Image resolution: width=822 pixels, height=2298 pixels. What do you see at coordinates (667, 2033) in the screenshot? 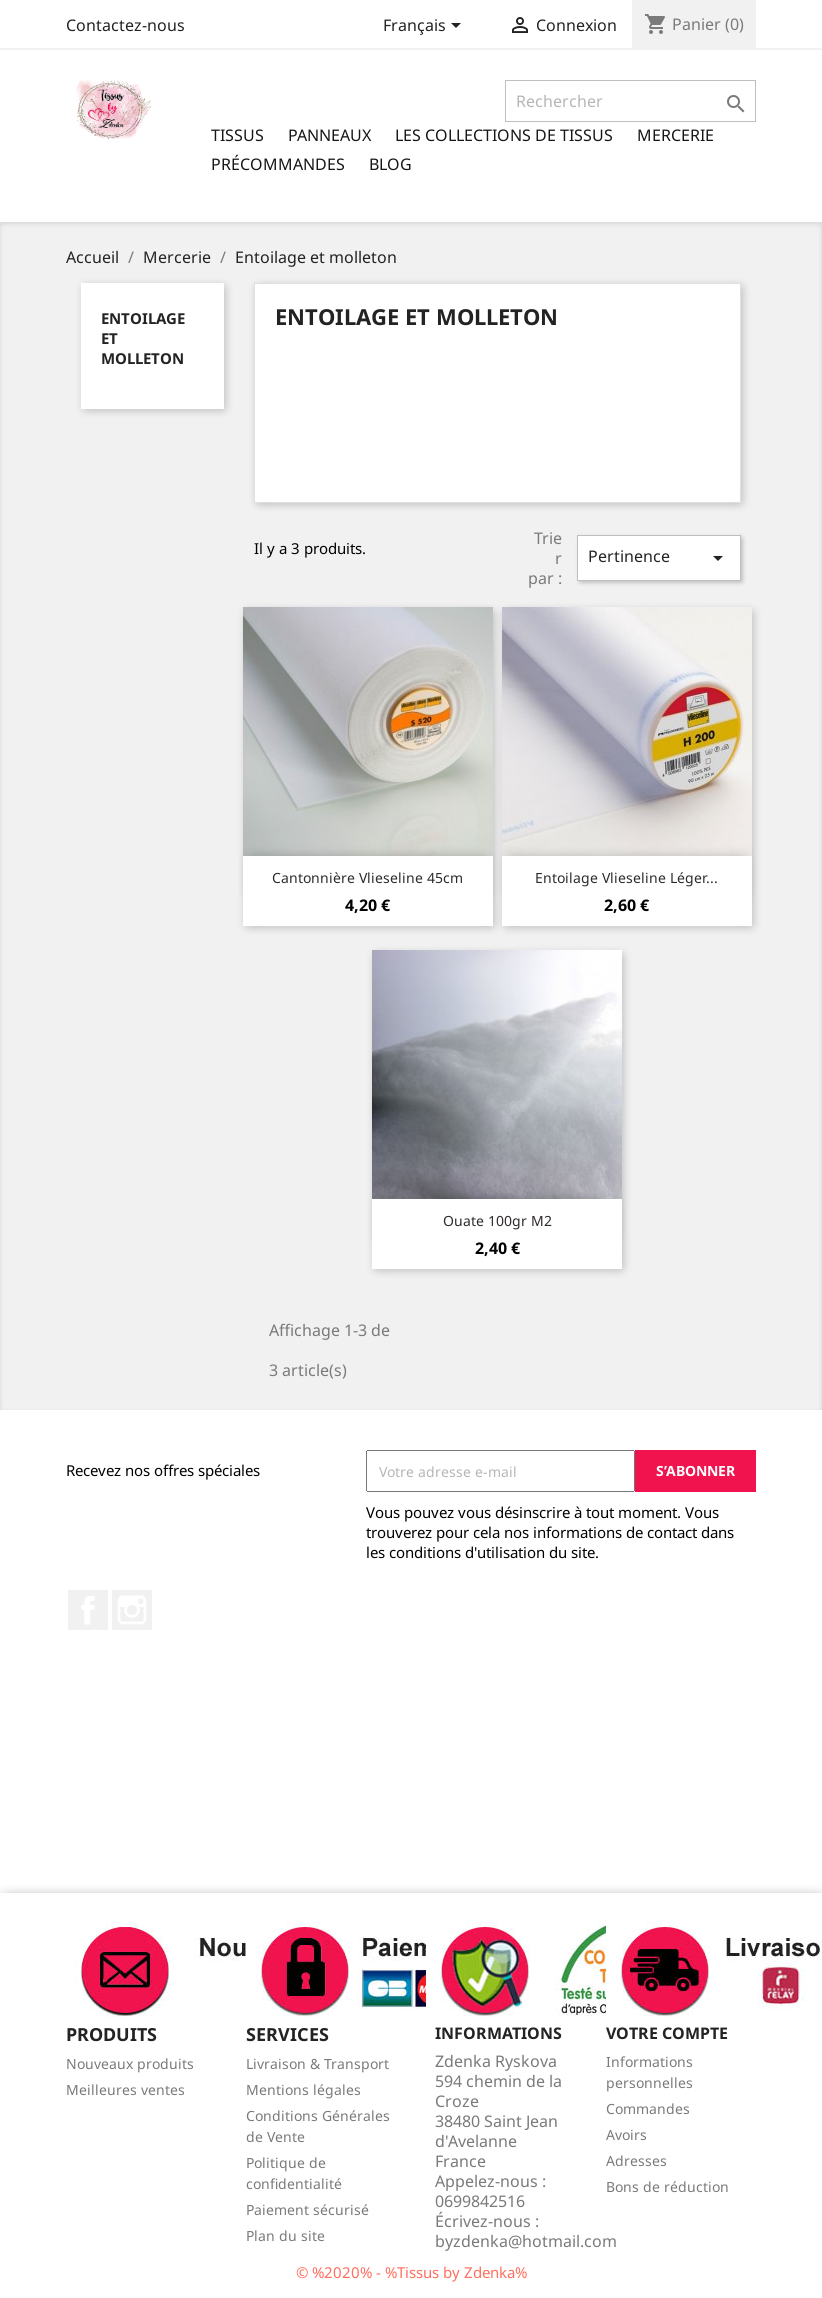
I see `Votre compte` at bounding box center [667, 2033].